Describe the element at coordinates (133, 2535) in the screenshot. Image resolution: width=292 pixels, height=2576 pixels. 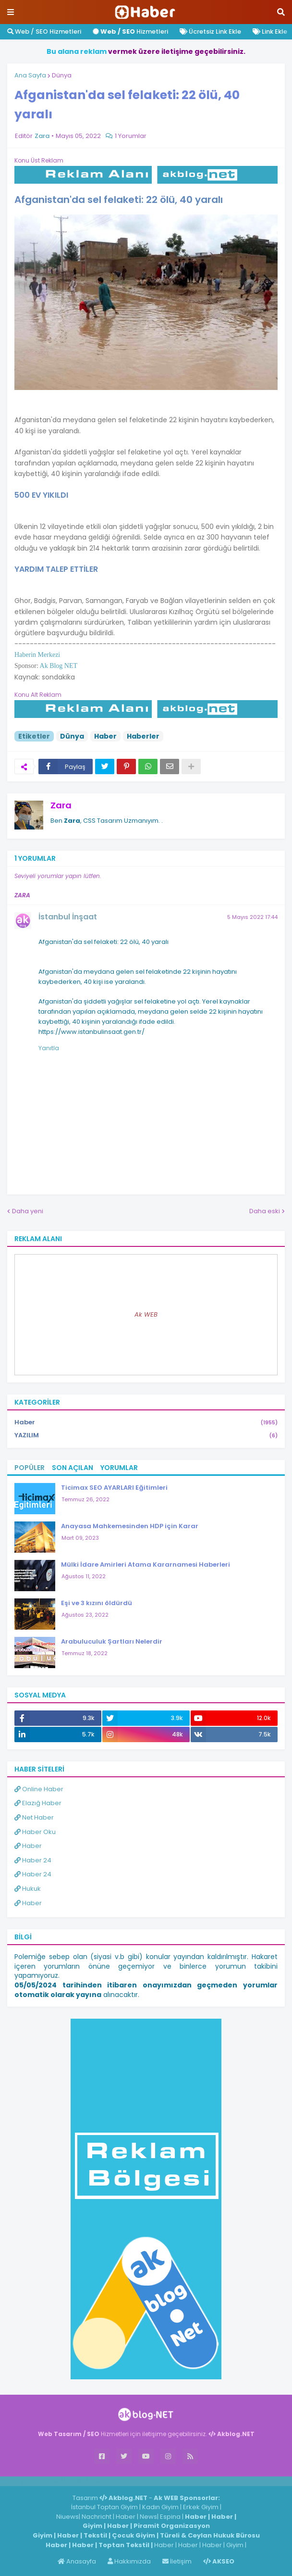
I see `Çocuk Giyim` at that location.